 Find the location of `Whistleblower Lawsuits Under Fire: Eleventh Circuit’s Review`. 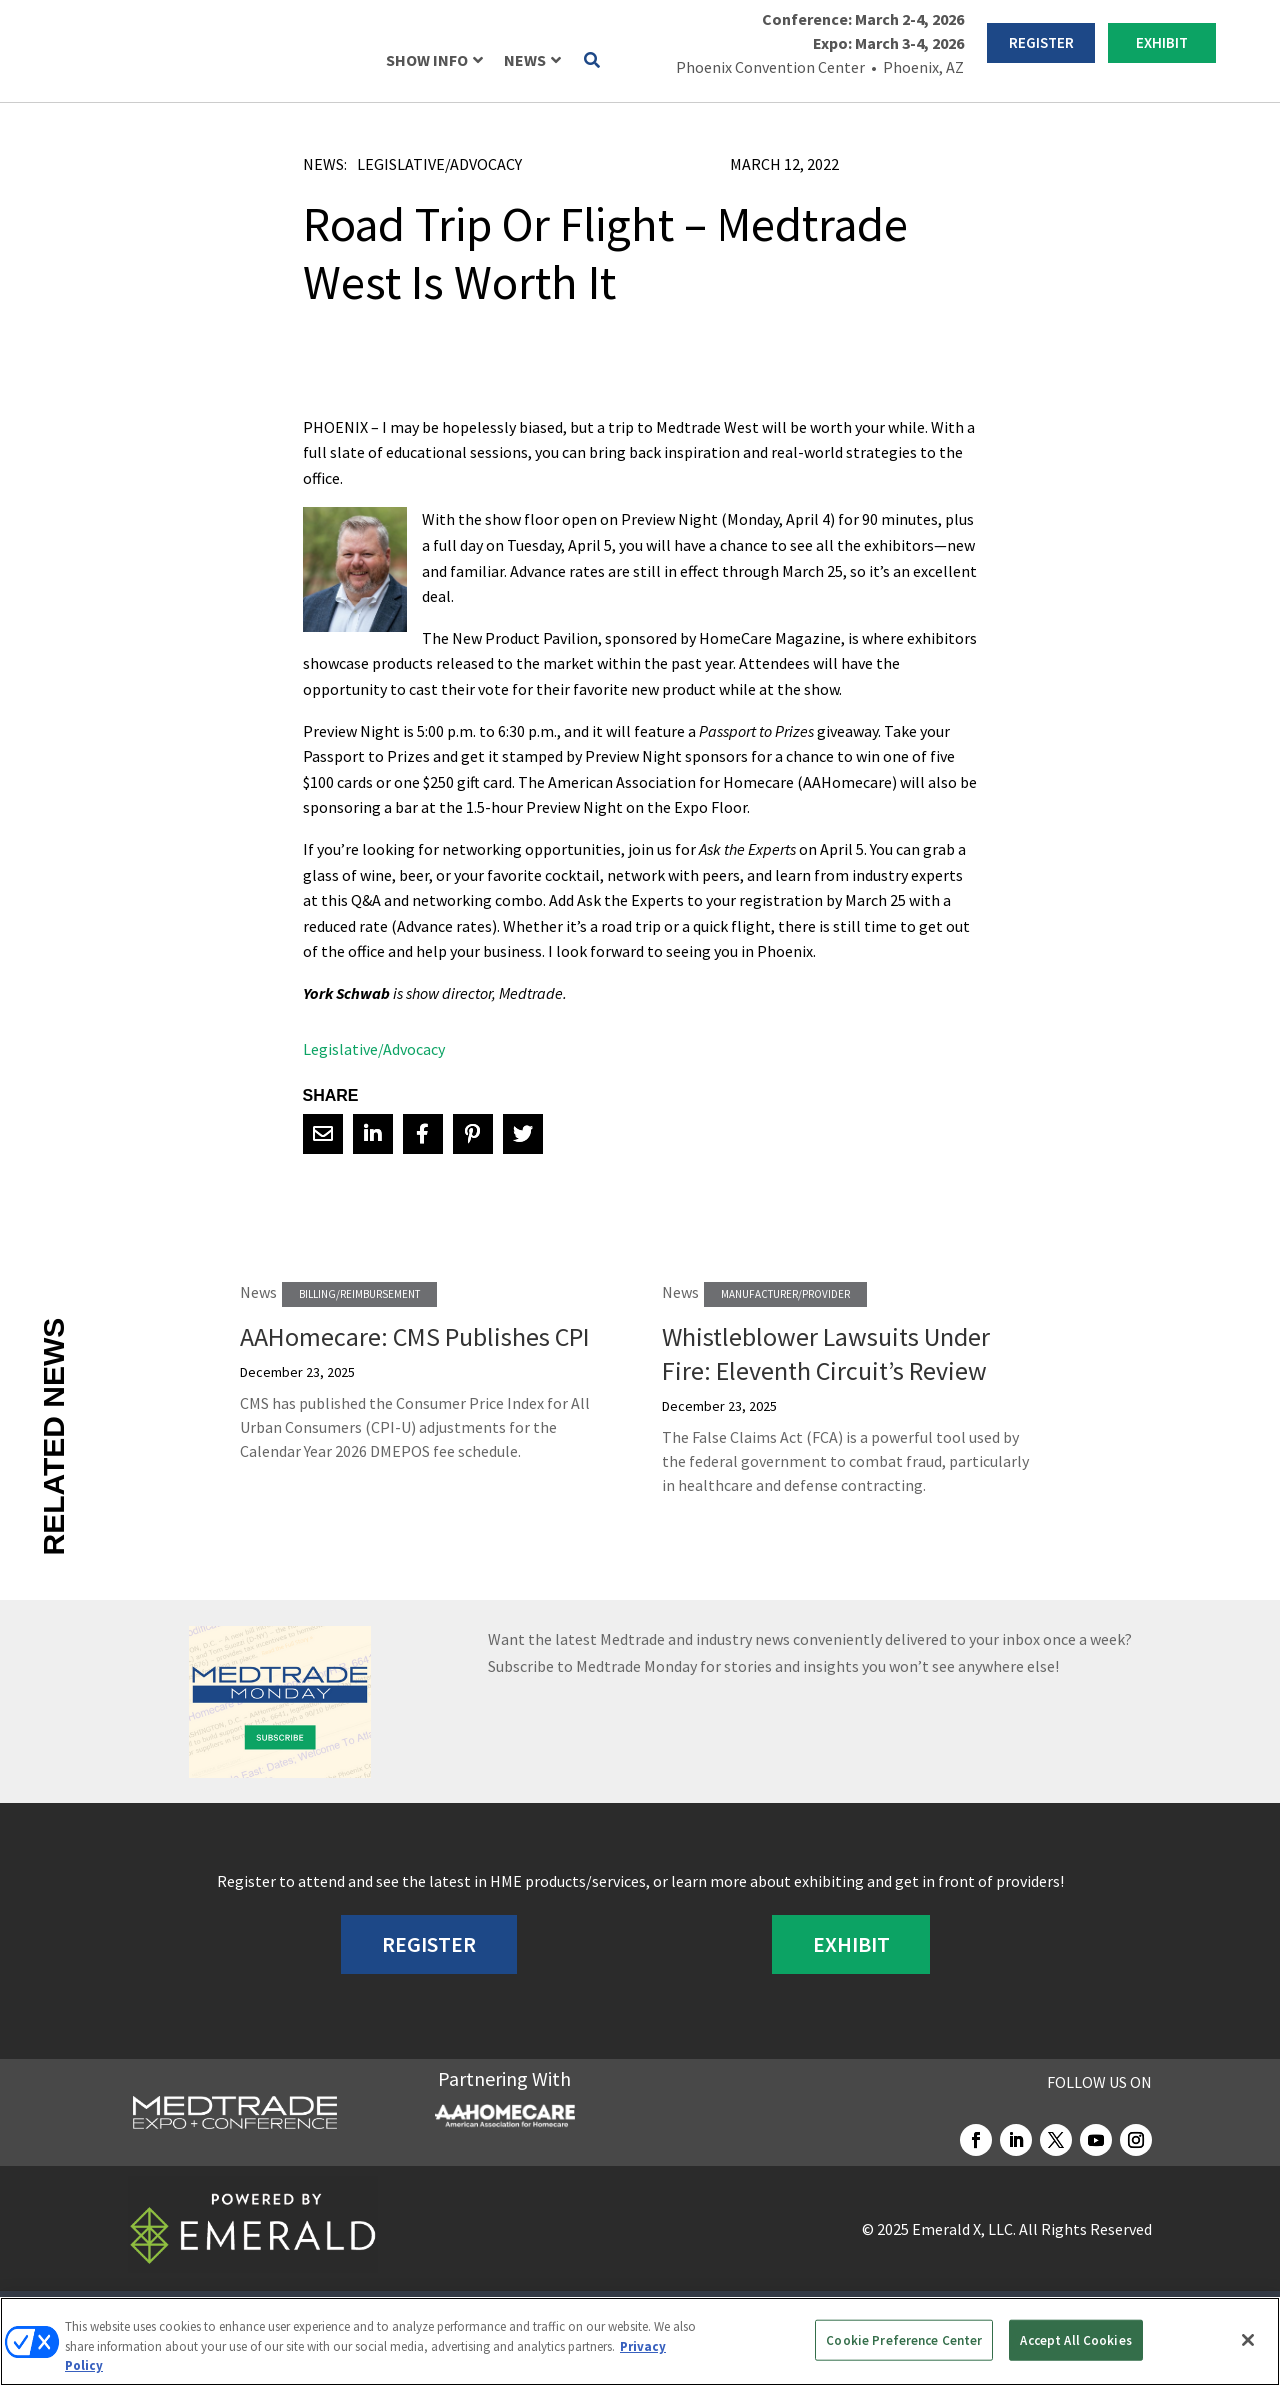

Whistleblower Lawsuits Under Fire: Eleventh Circuit’s Review is located at coordinates (826, 1353).